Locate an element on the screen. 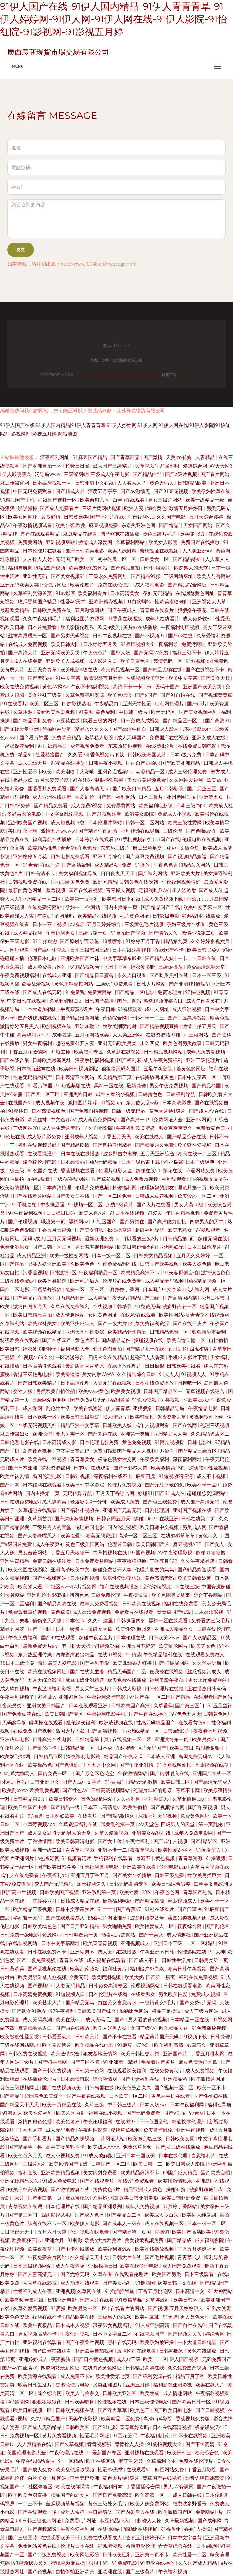  精品久久网站 is located at coordinates (196, 865).